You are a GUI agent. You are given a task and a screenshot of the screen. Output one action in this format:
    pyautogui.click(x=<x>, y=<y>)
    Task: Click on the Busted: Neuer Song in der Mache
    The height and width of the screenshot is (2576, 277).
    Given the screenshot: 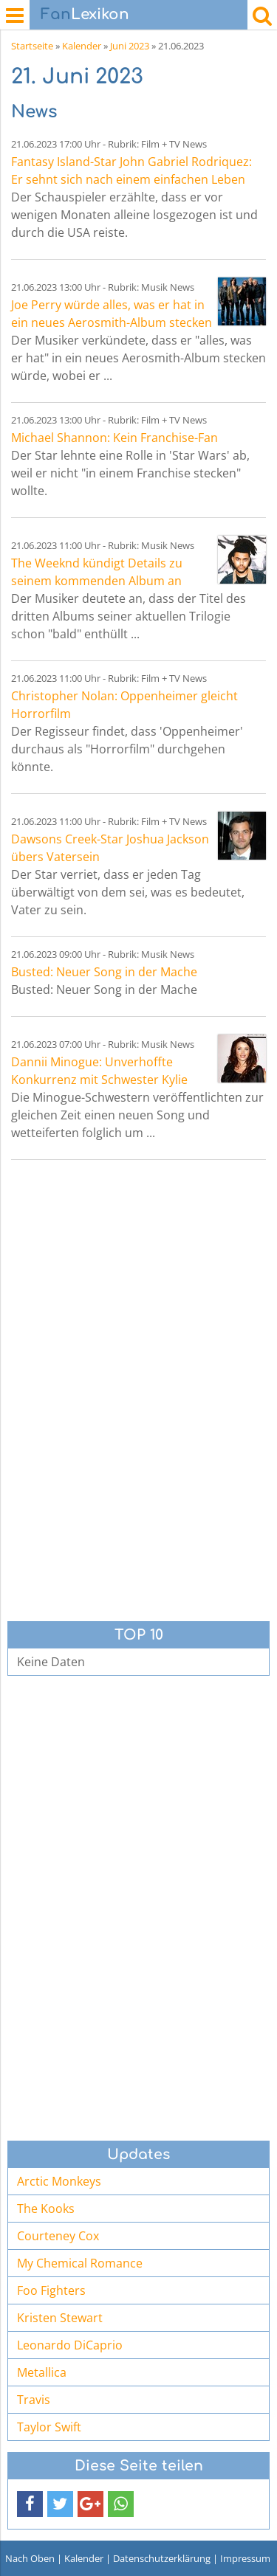 What is the action you would take?
    pyautogui.click(x=104, y=972)
    